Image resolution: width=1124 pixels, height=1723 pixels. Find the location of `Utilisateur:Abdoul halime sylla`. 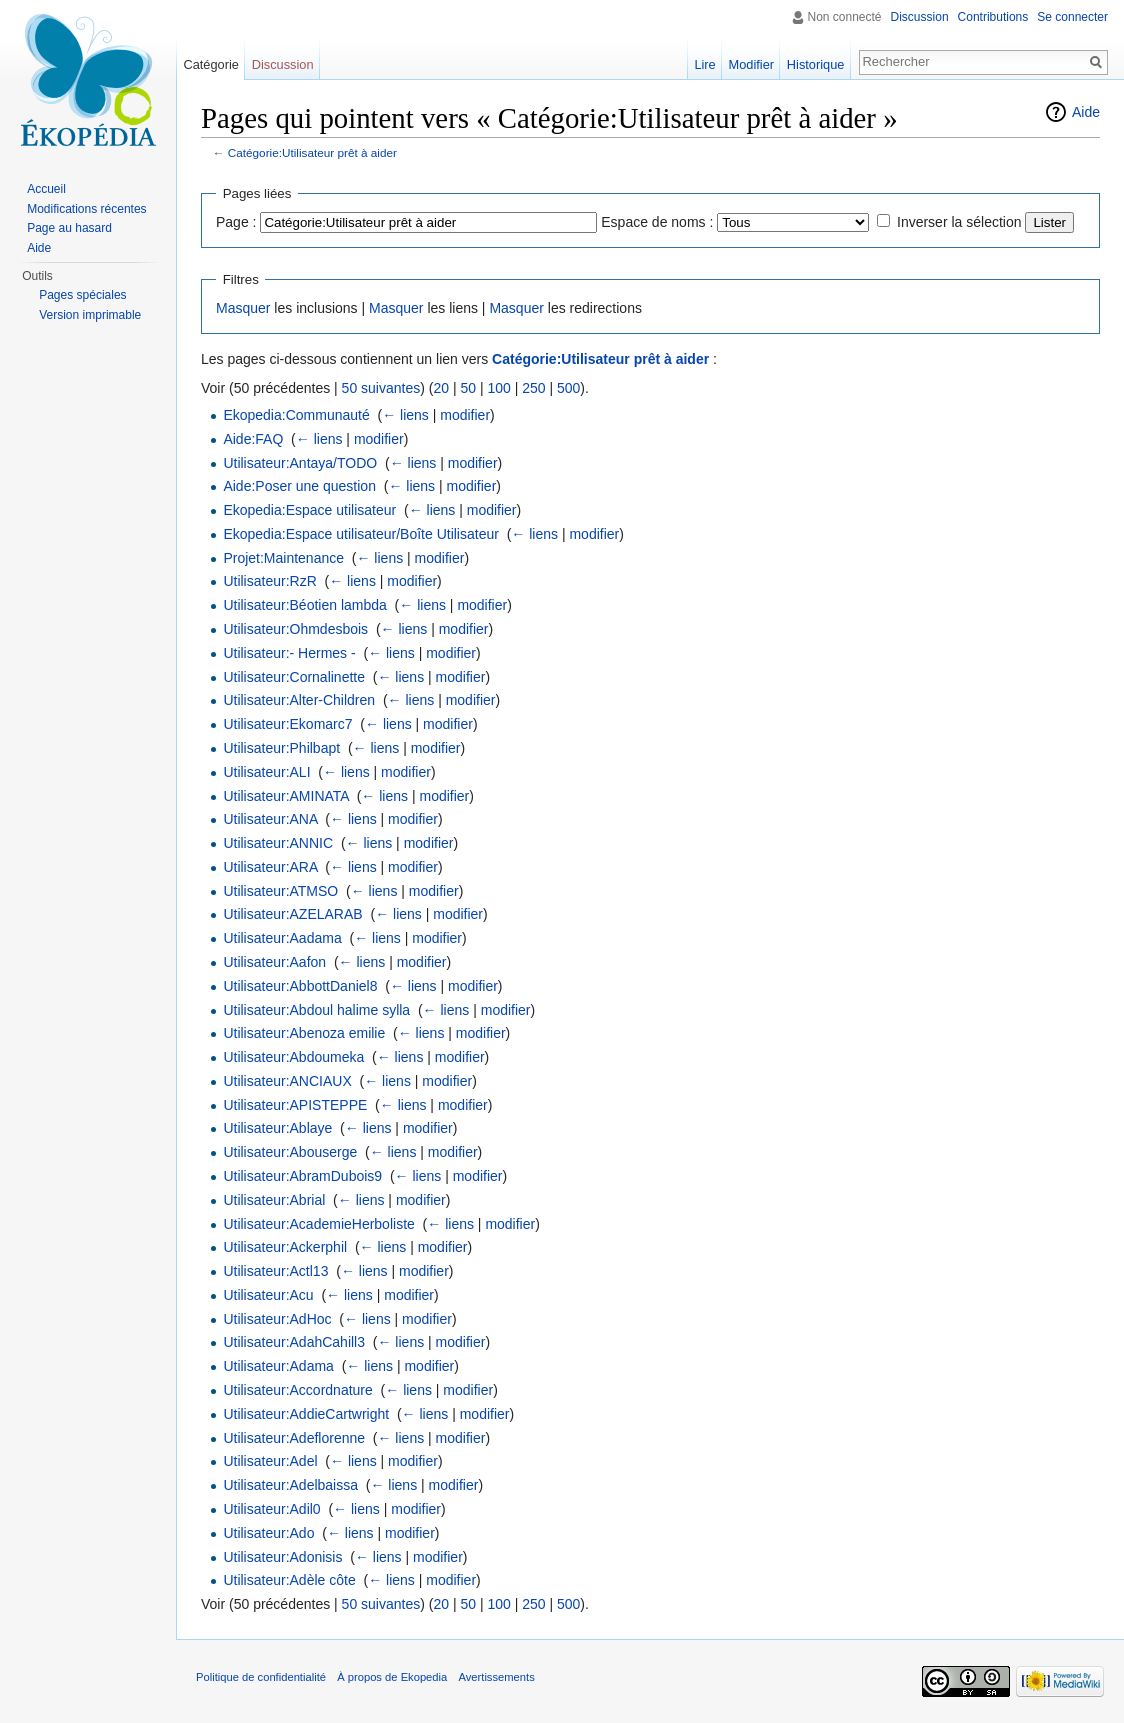

Utilisateur:Abdoul halime sylla is located at coordinates (316, 1010).